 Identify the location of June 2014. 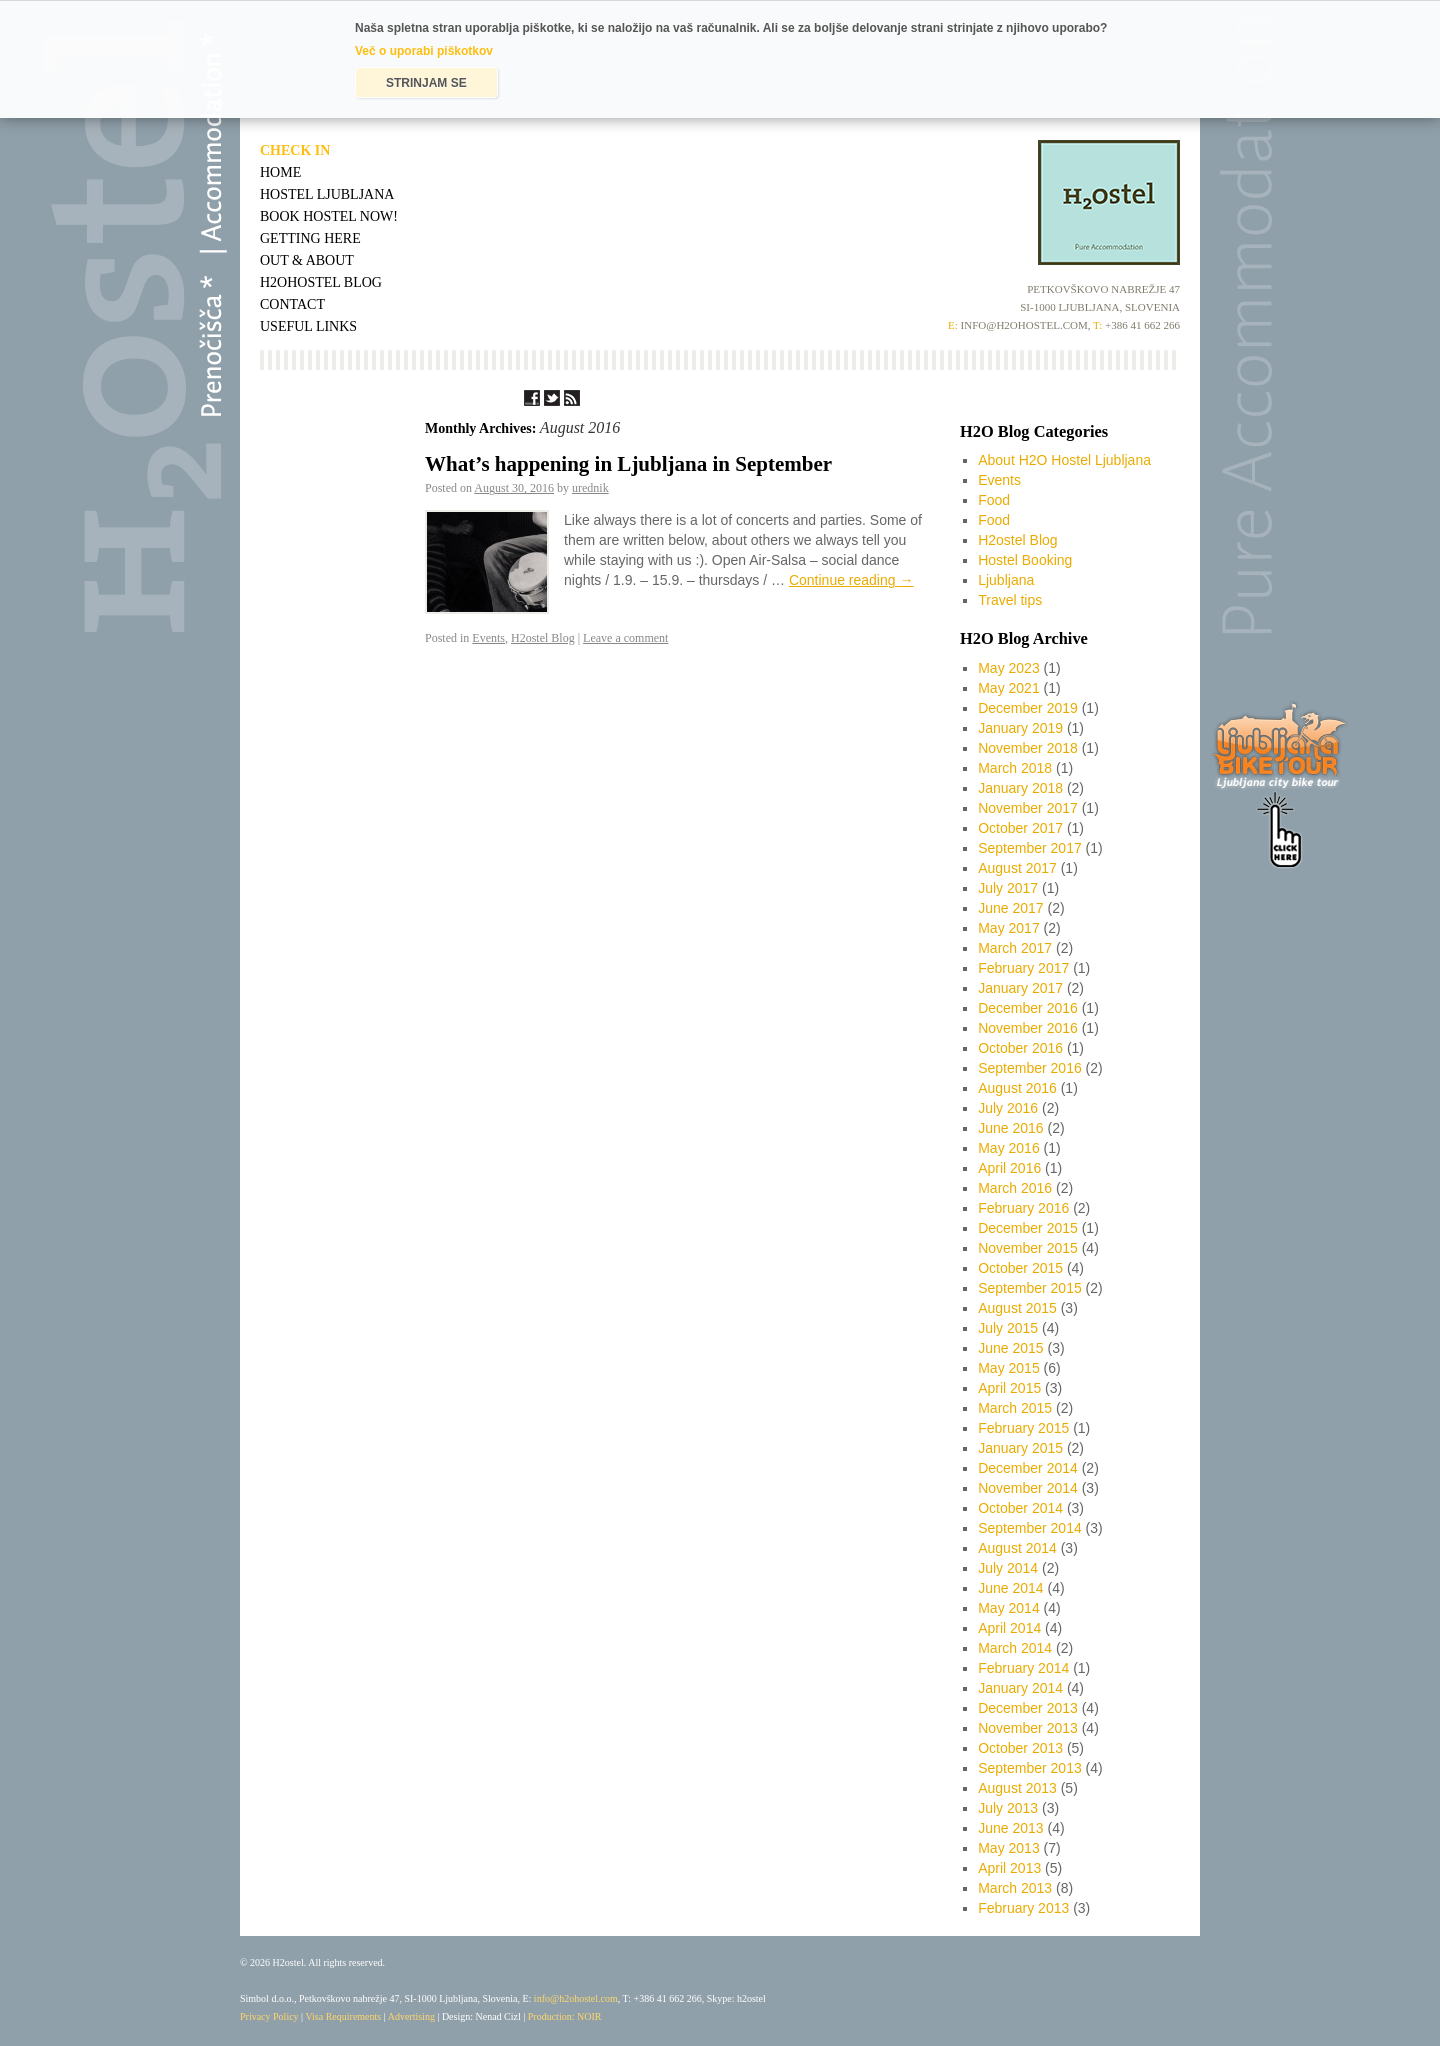
(1010, 1588).